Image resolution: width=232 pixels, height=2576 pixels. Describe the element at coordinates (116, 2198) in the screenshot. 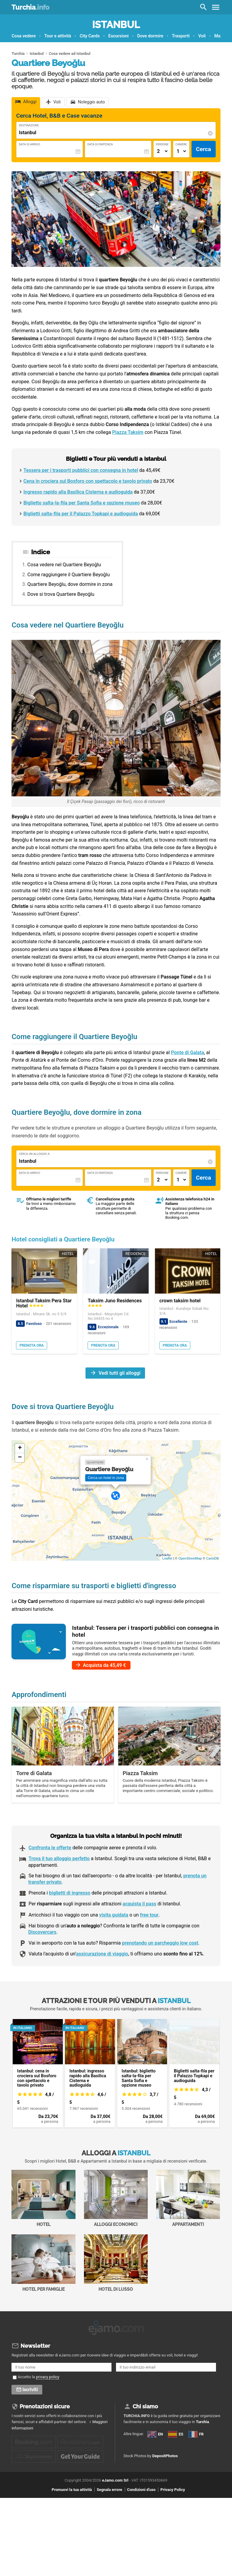

I see `Alloggi economici` at that location.